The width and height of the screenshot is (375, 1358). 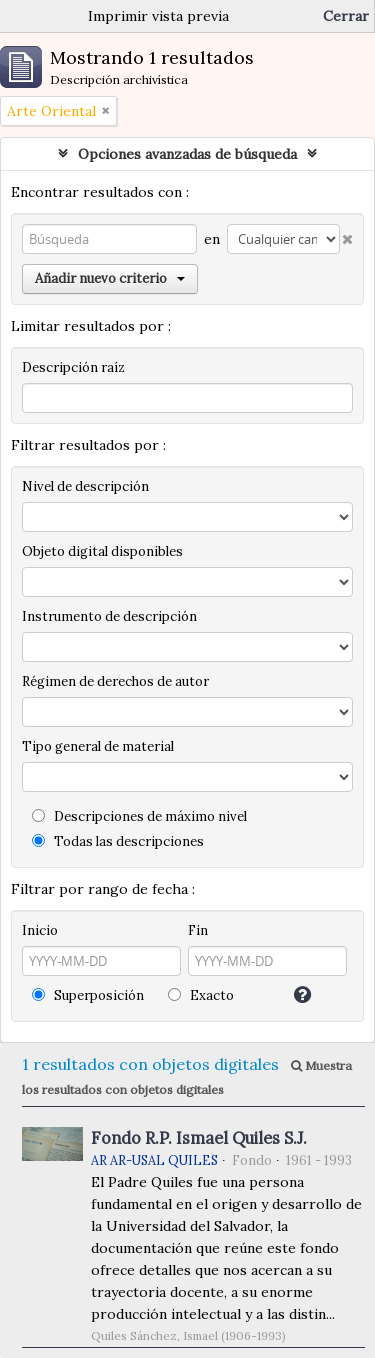 I want to click on Inicio, so click(x=40, y=930).